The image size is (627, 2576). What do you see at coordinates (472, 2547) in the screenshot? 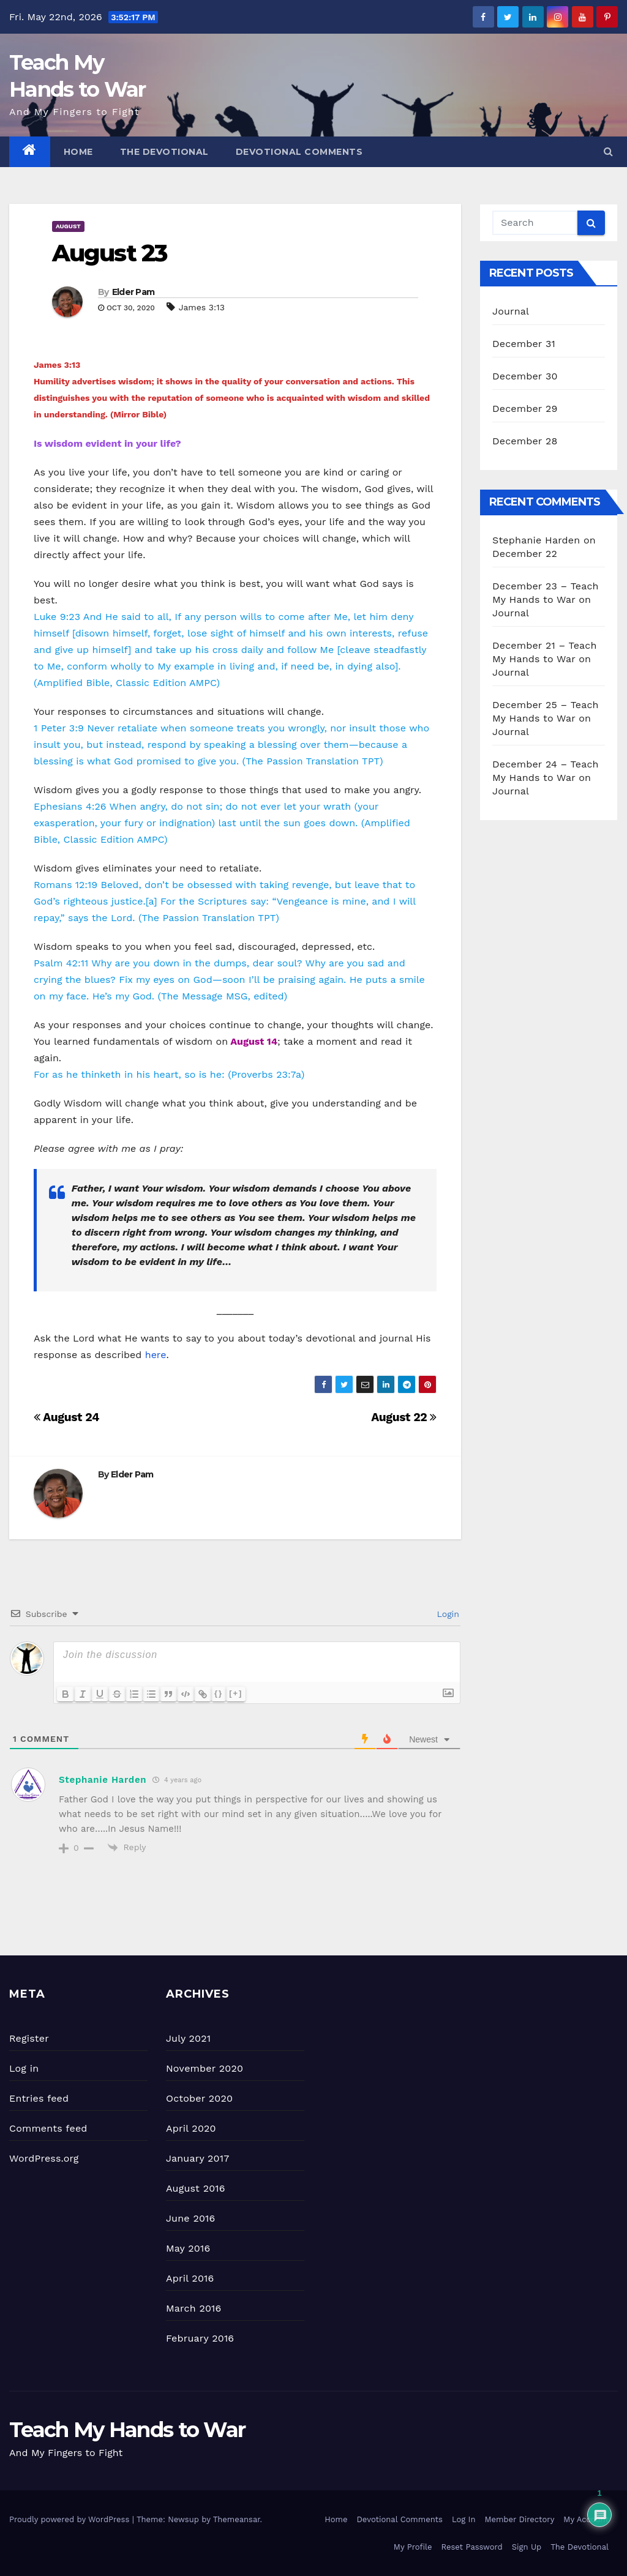
I see `Reset Password` at bounding box center [472, 2547].